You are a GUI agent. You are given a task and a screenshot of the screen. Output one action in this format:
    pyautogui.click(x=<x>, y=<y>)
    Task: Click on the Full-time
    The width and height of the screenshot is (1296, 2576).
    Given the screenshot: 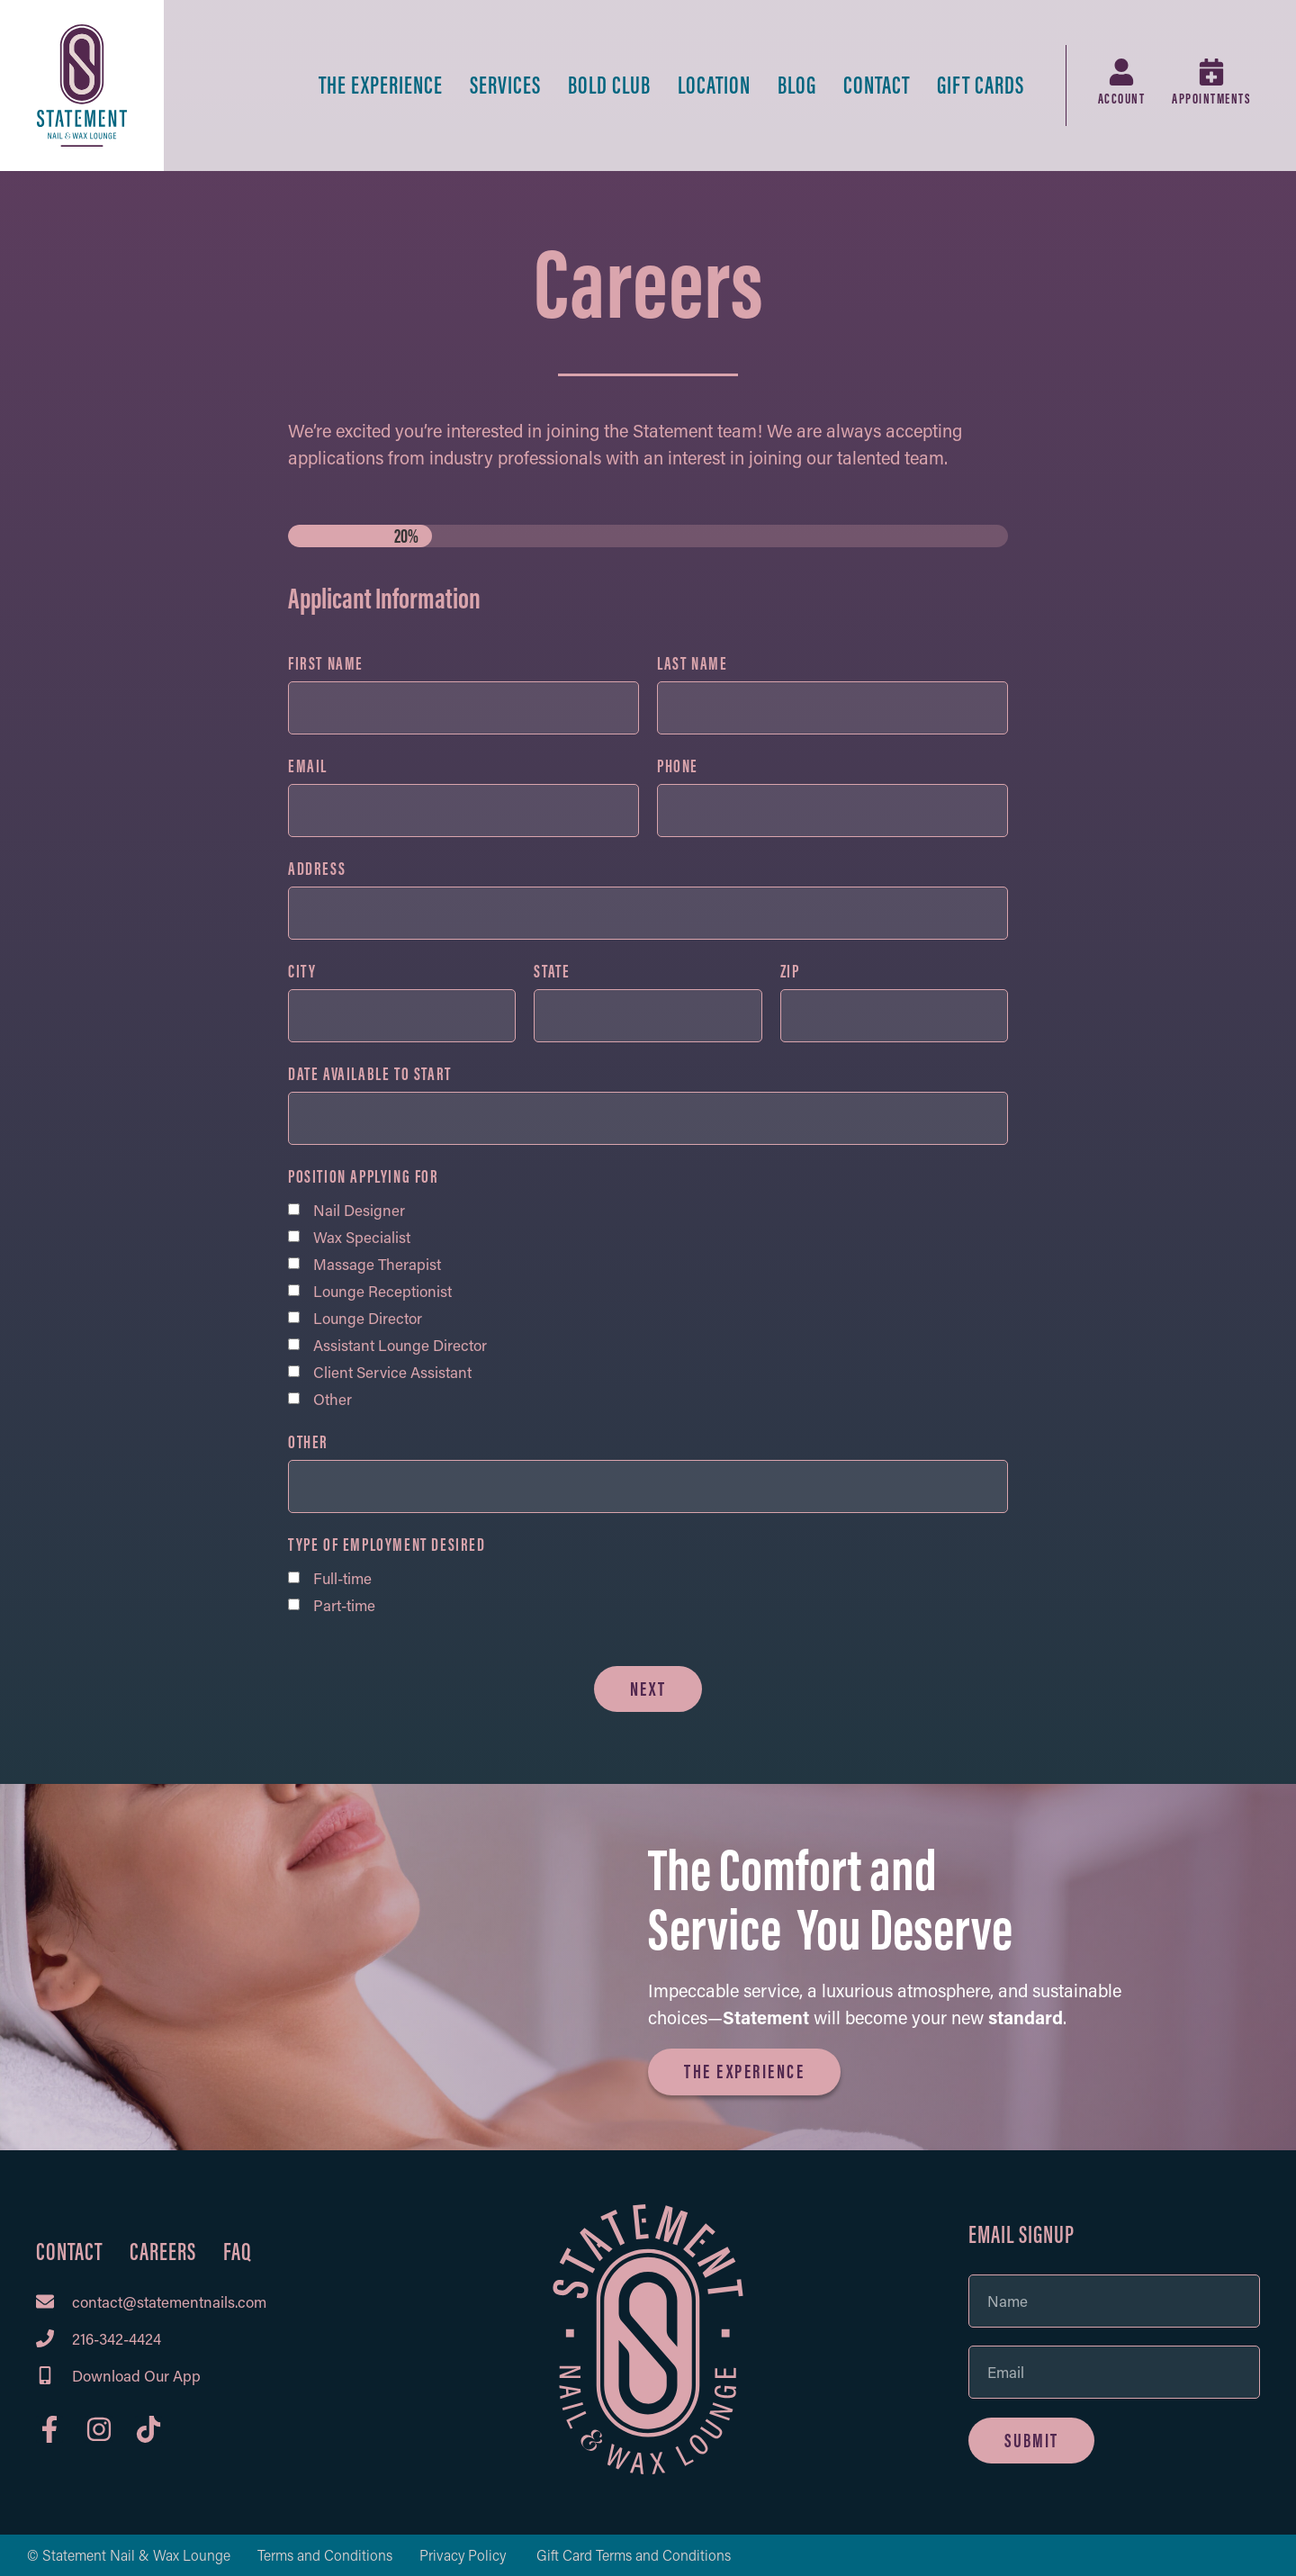 What is the action you would take?
    pyautogui.click(x=342, y=1578)
    